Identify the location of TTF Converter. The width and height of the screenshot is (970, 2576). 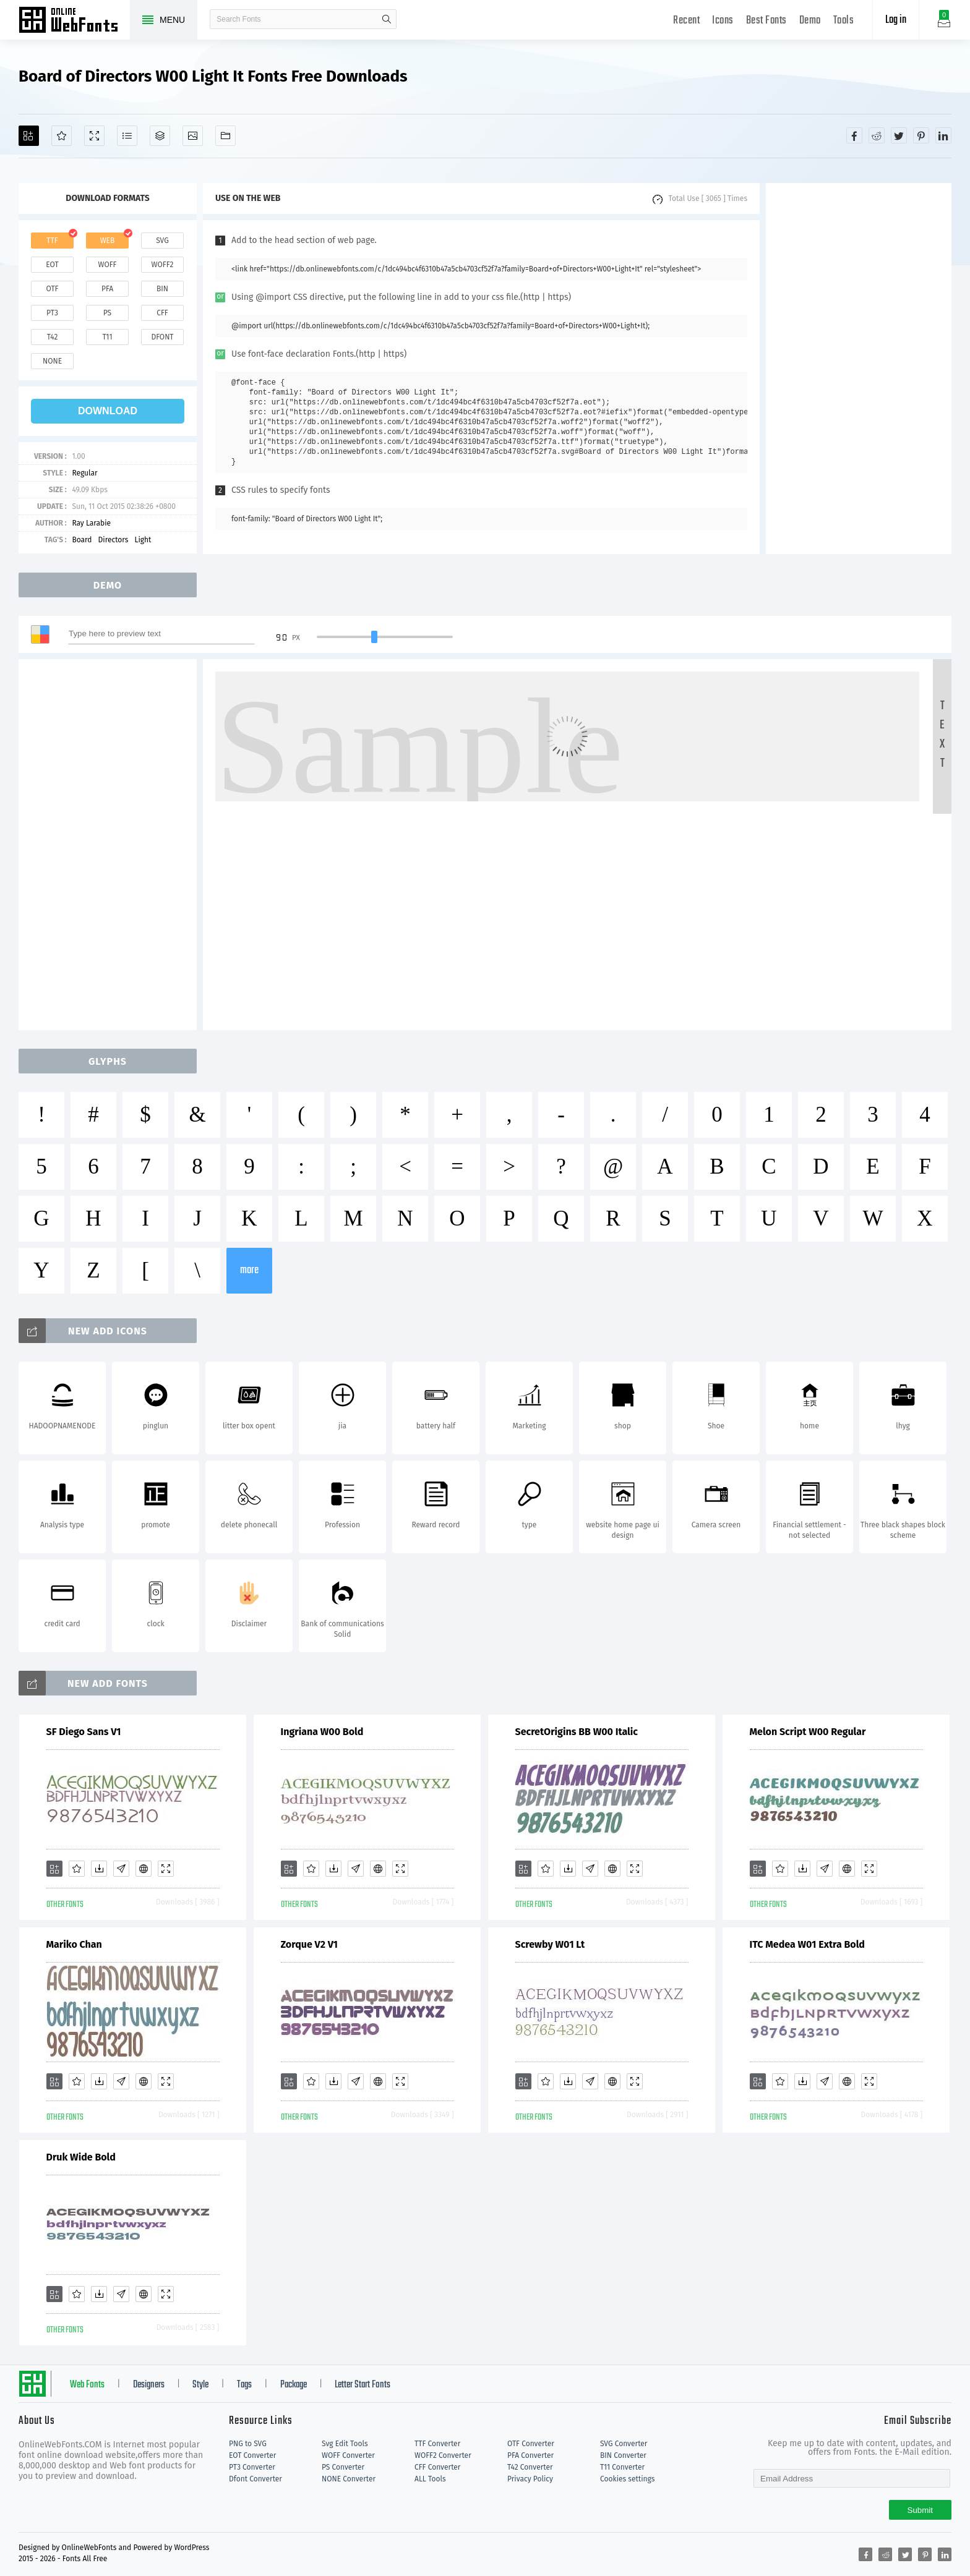
(437, 2443).